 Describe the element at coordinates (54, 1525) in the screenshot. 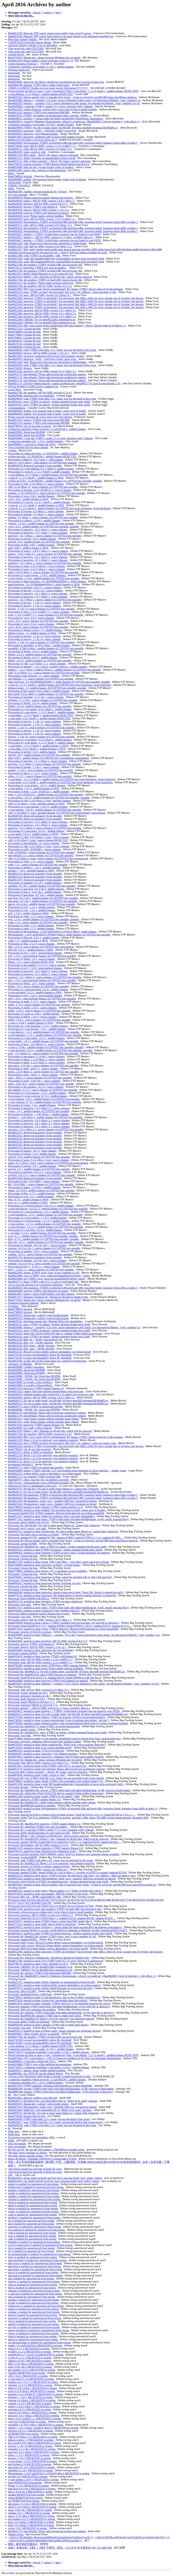

I see `Processed: Re: libvtk6-dev: No rule to make target libproj.so / cannot find -lvtkproj4` at that location.